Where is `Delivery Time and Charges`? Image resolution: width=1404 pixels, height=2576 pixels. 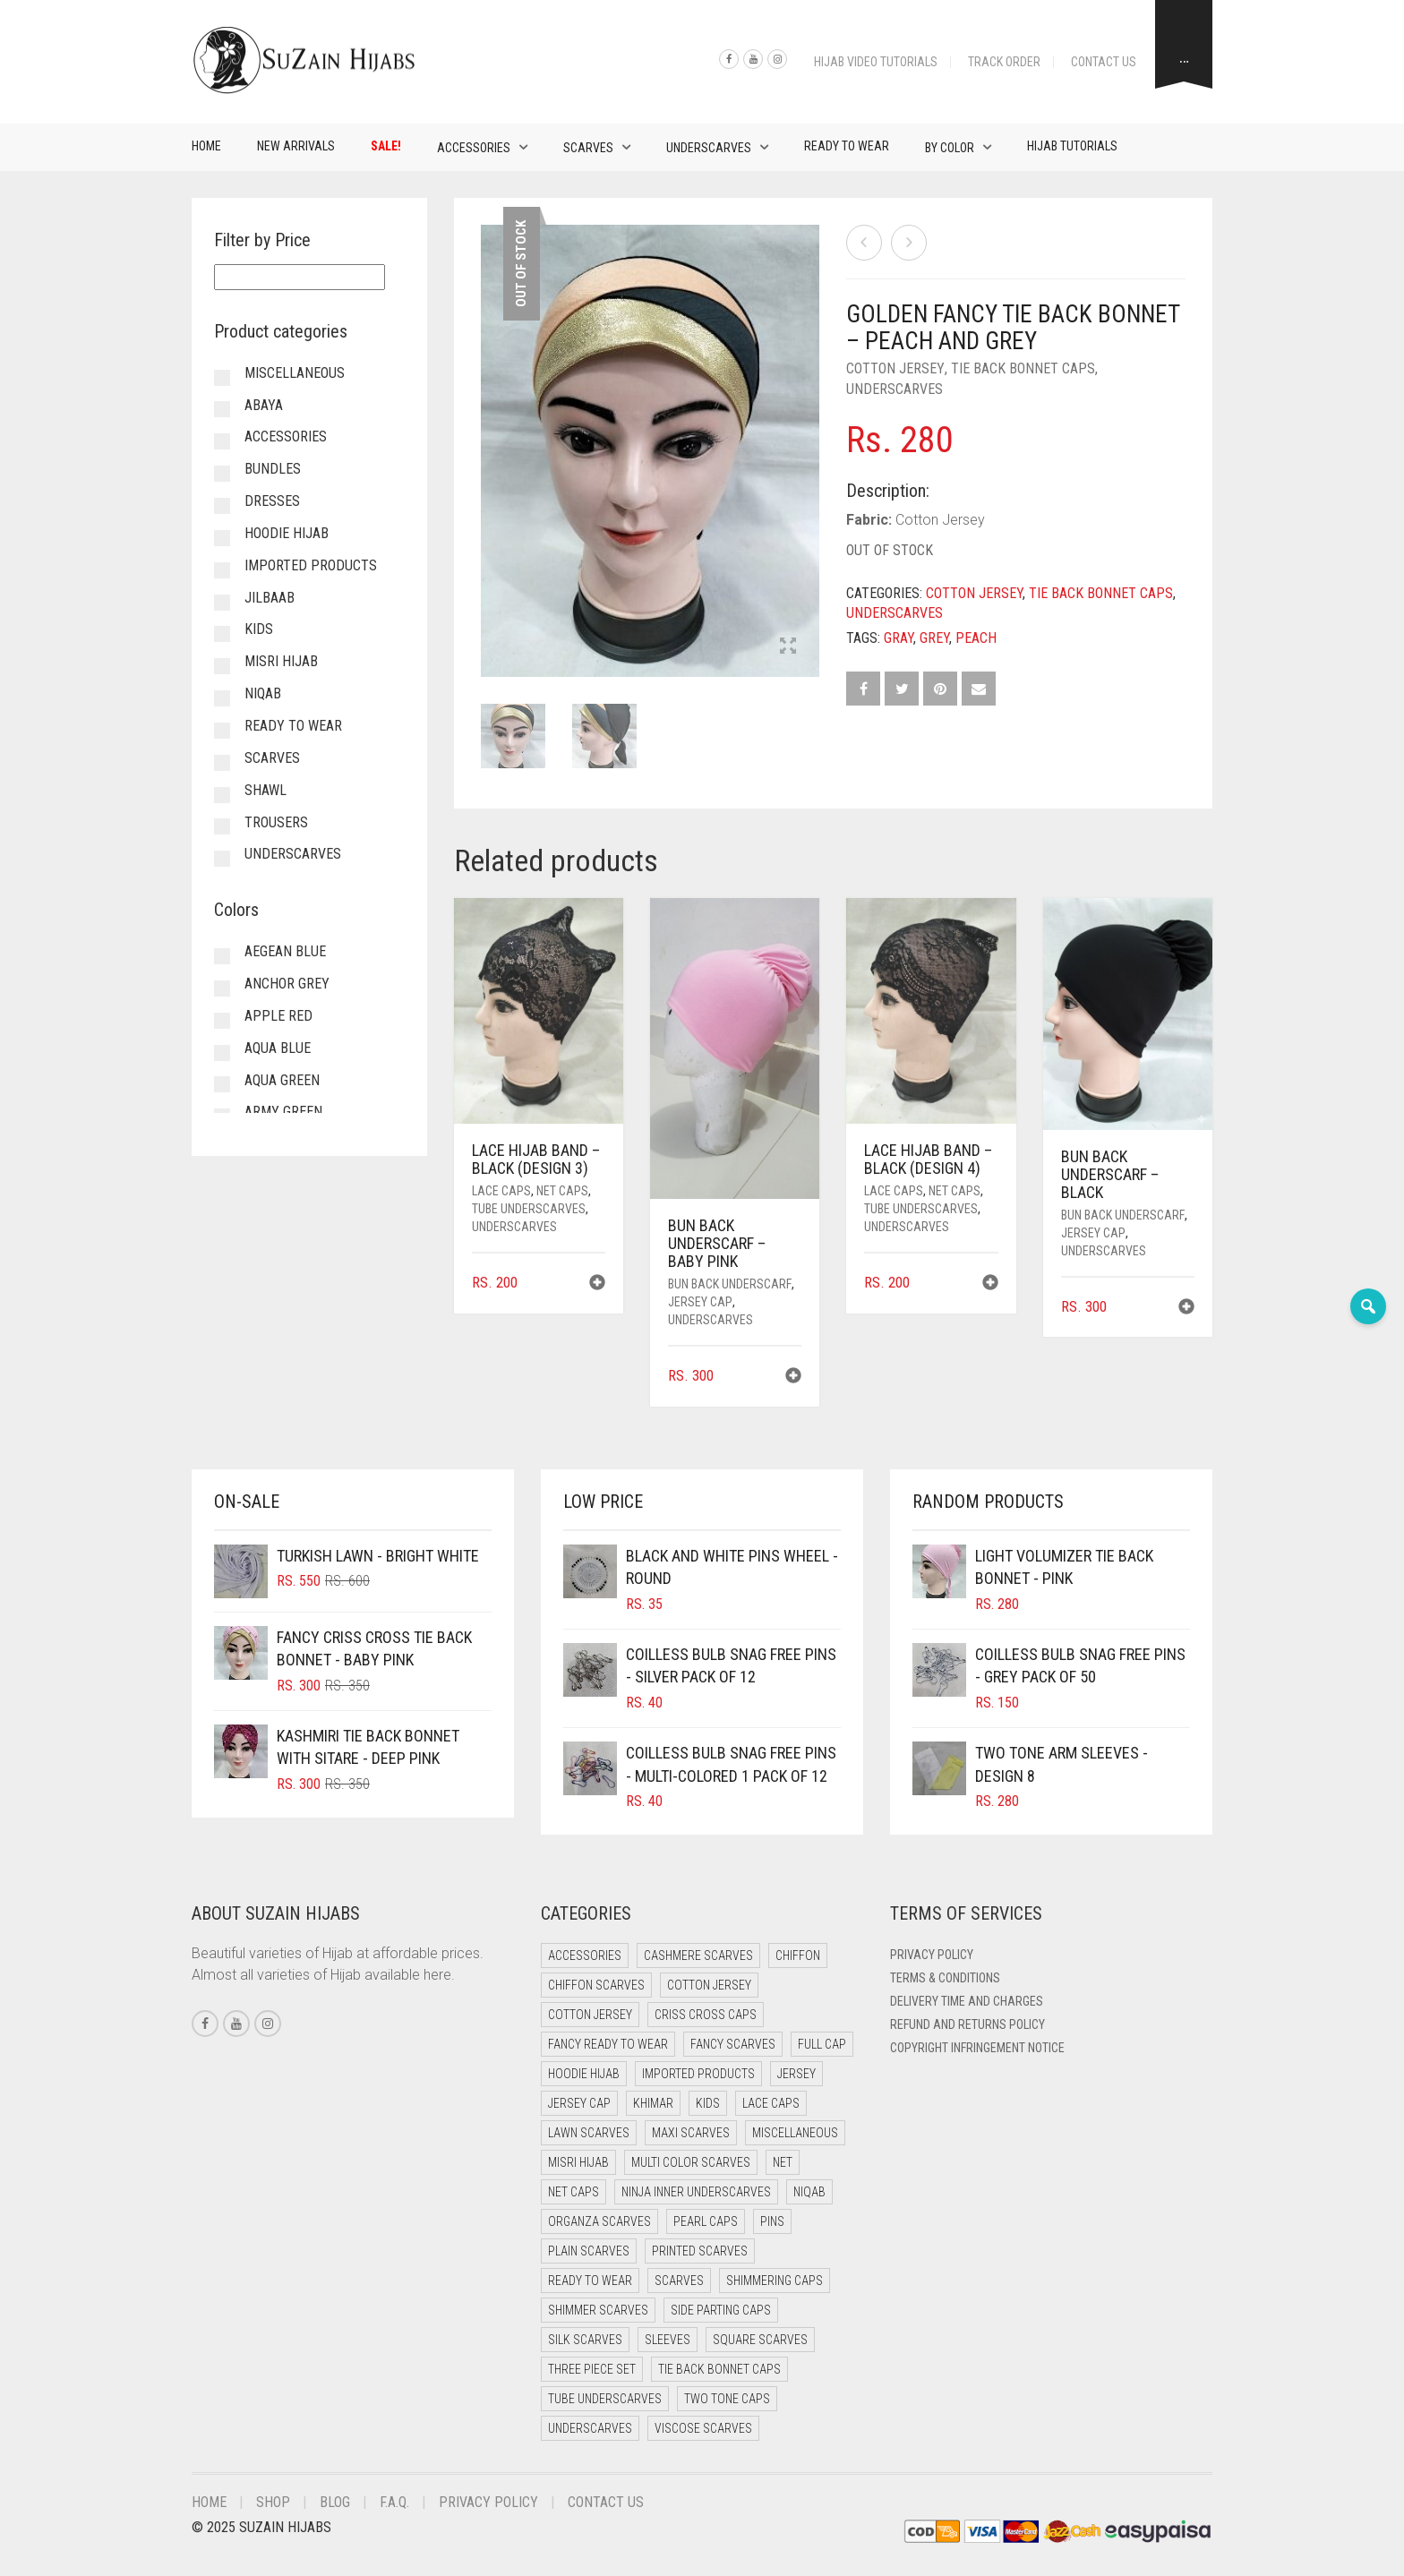
Delivery Time and Charges is located at coordinates (966, 2001).